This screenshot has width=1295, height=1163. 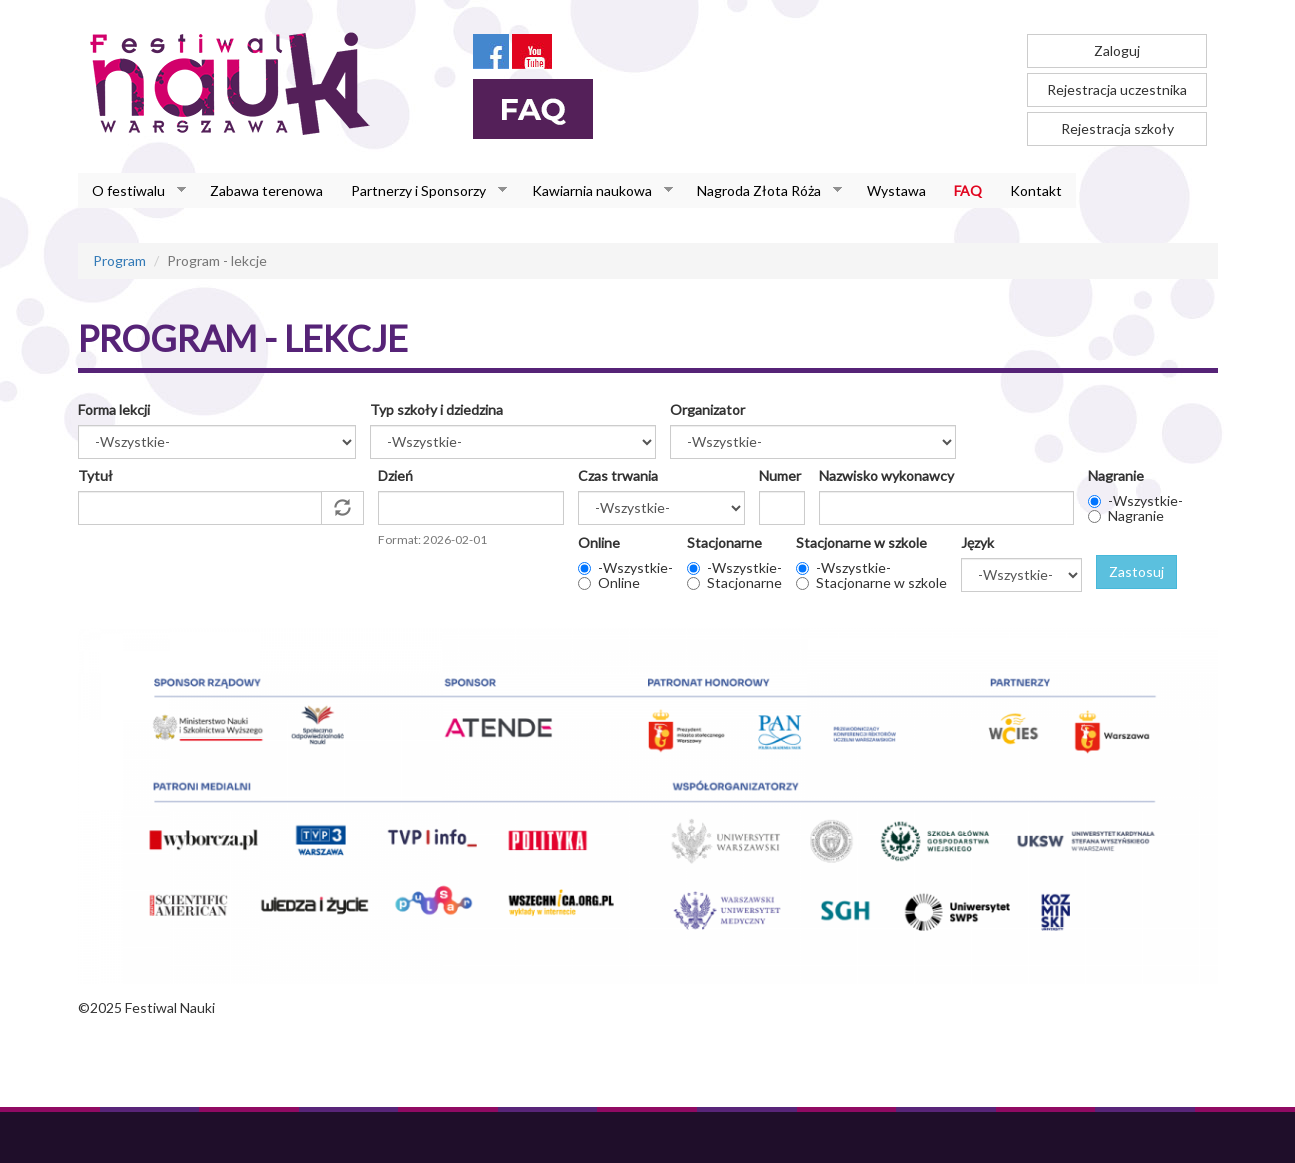 What do you see at coordinates (595, 191) in the screenshot?
I see `Kawiarnia naukowa` at bounding box center [595, 191].